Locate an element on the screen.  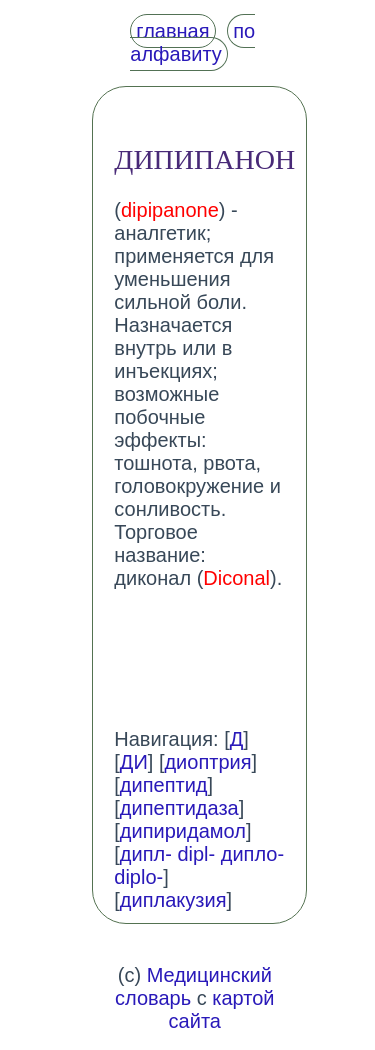
по алфавиту is located at coordinates (192, 42).